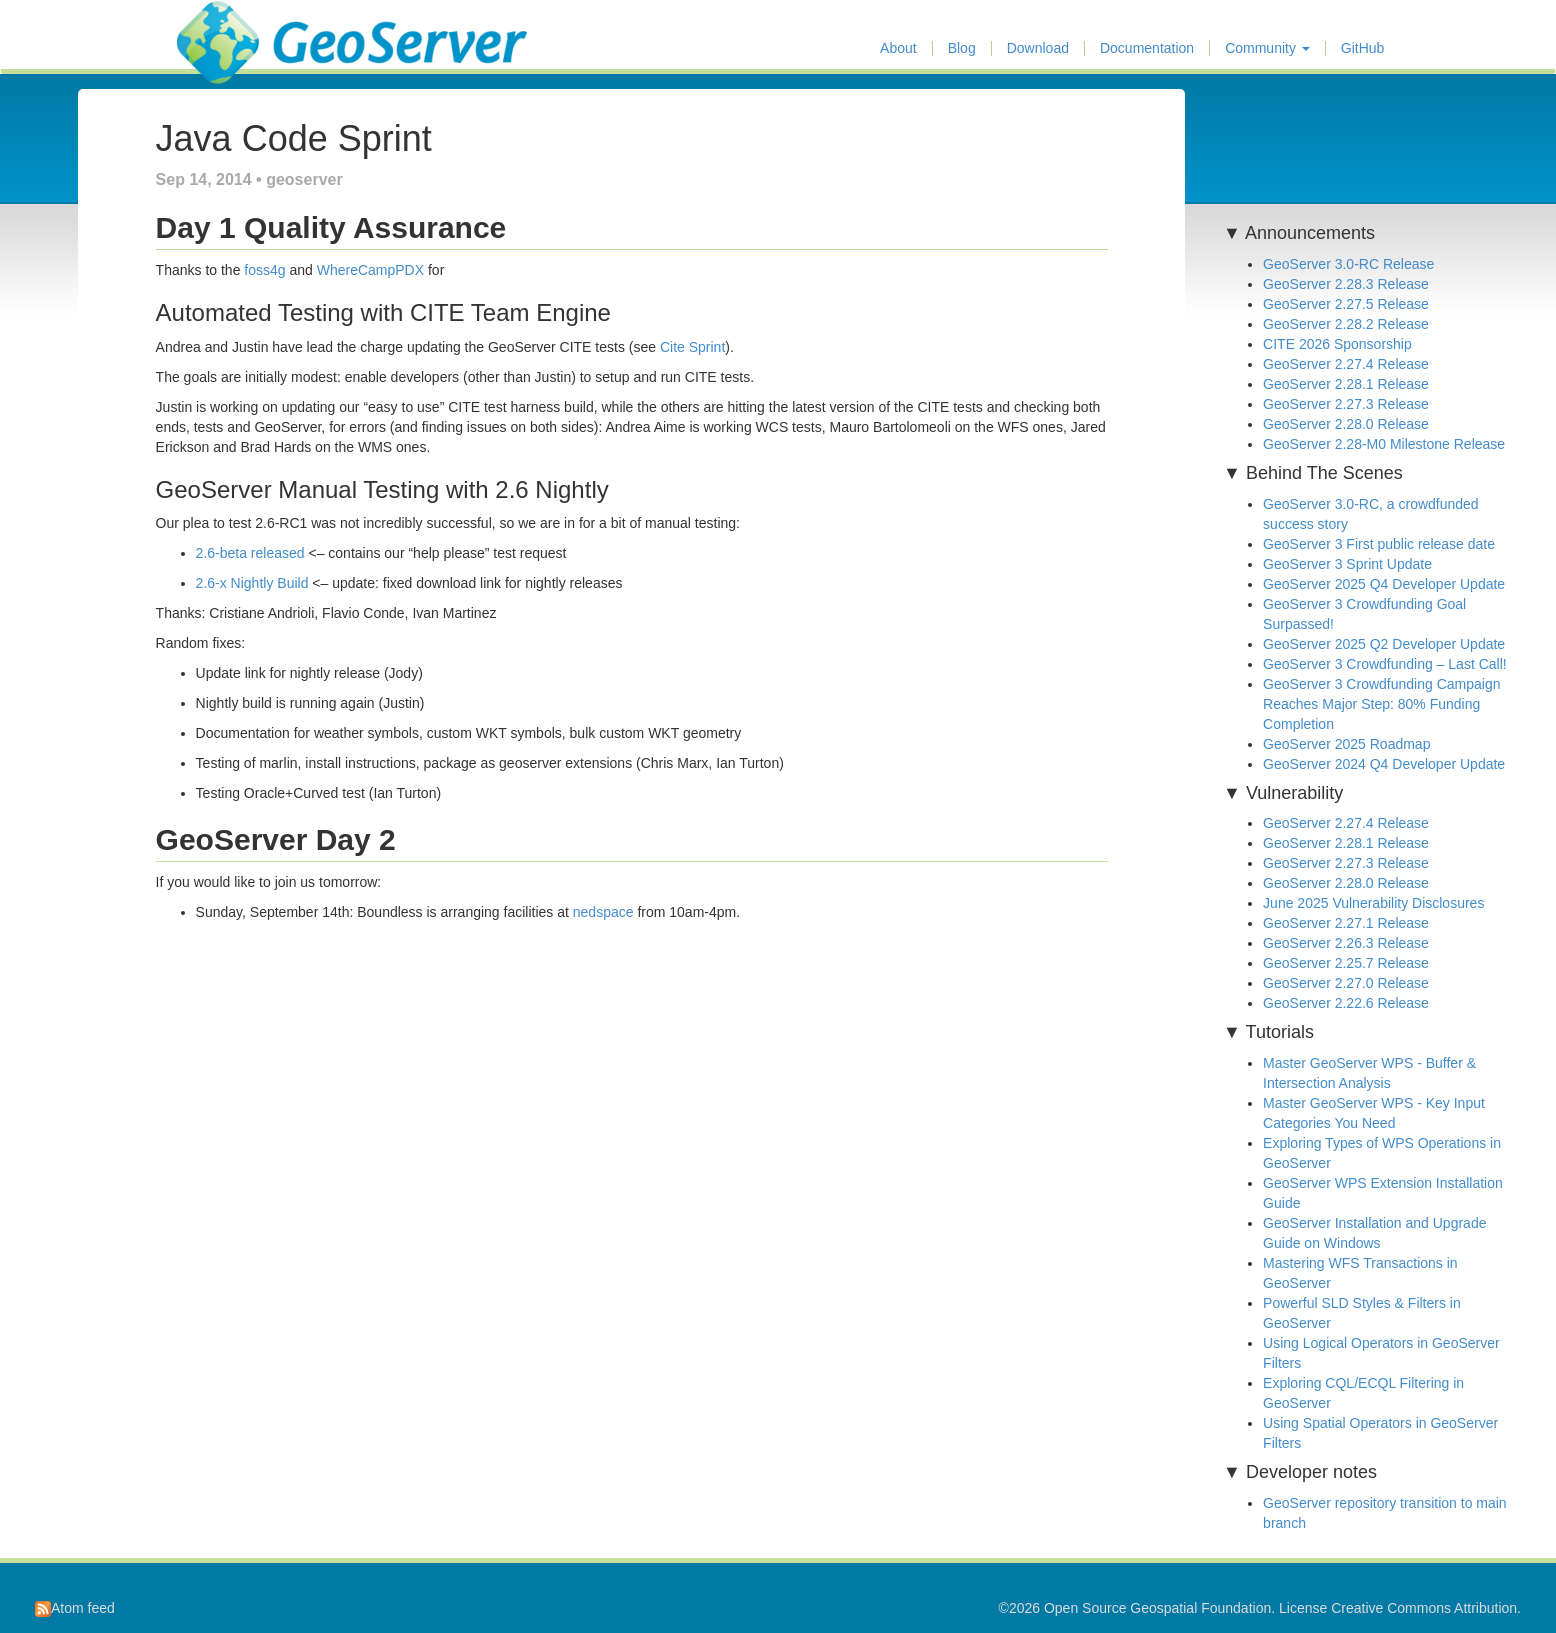 The width and height of the screenshot is (1556, 1633). Describe the element at coordinates (1384, 764) in the screenshot. I see `GeoServer 2024 Q4 Developer Update` at that location.